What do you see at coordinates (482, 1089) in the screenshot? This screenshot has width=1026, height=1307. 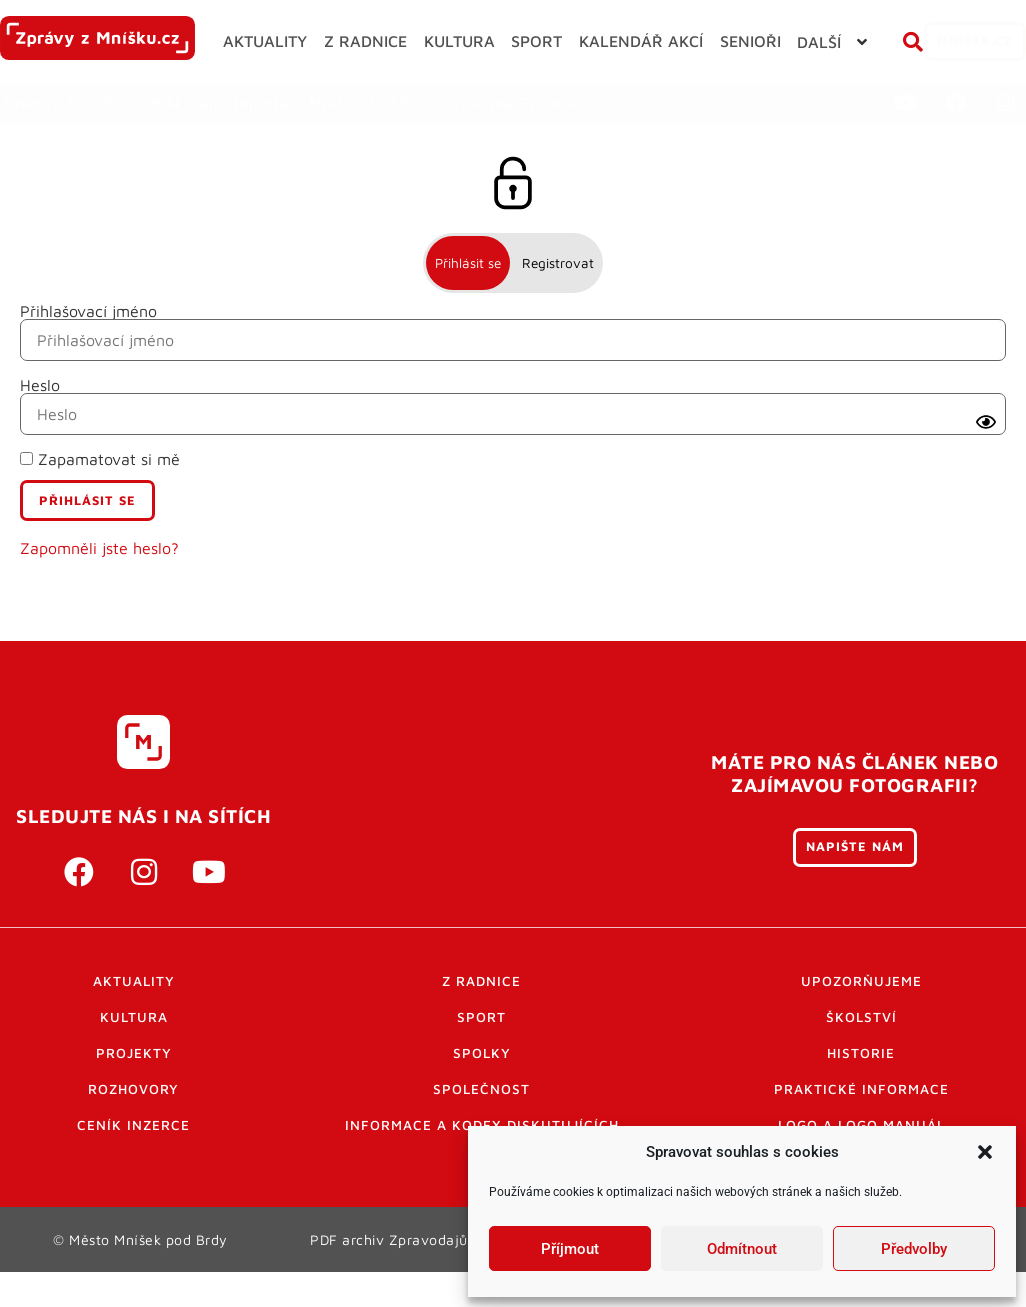 I see `Spolky` at bounding box center [482, 1089].